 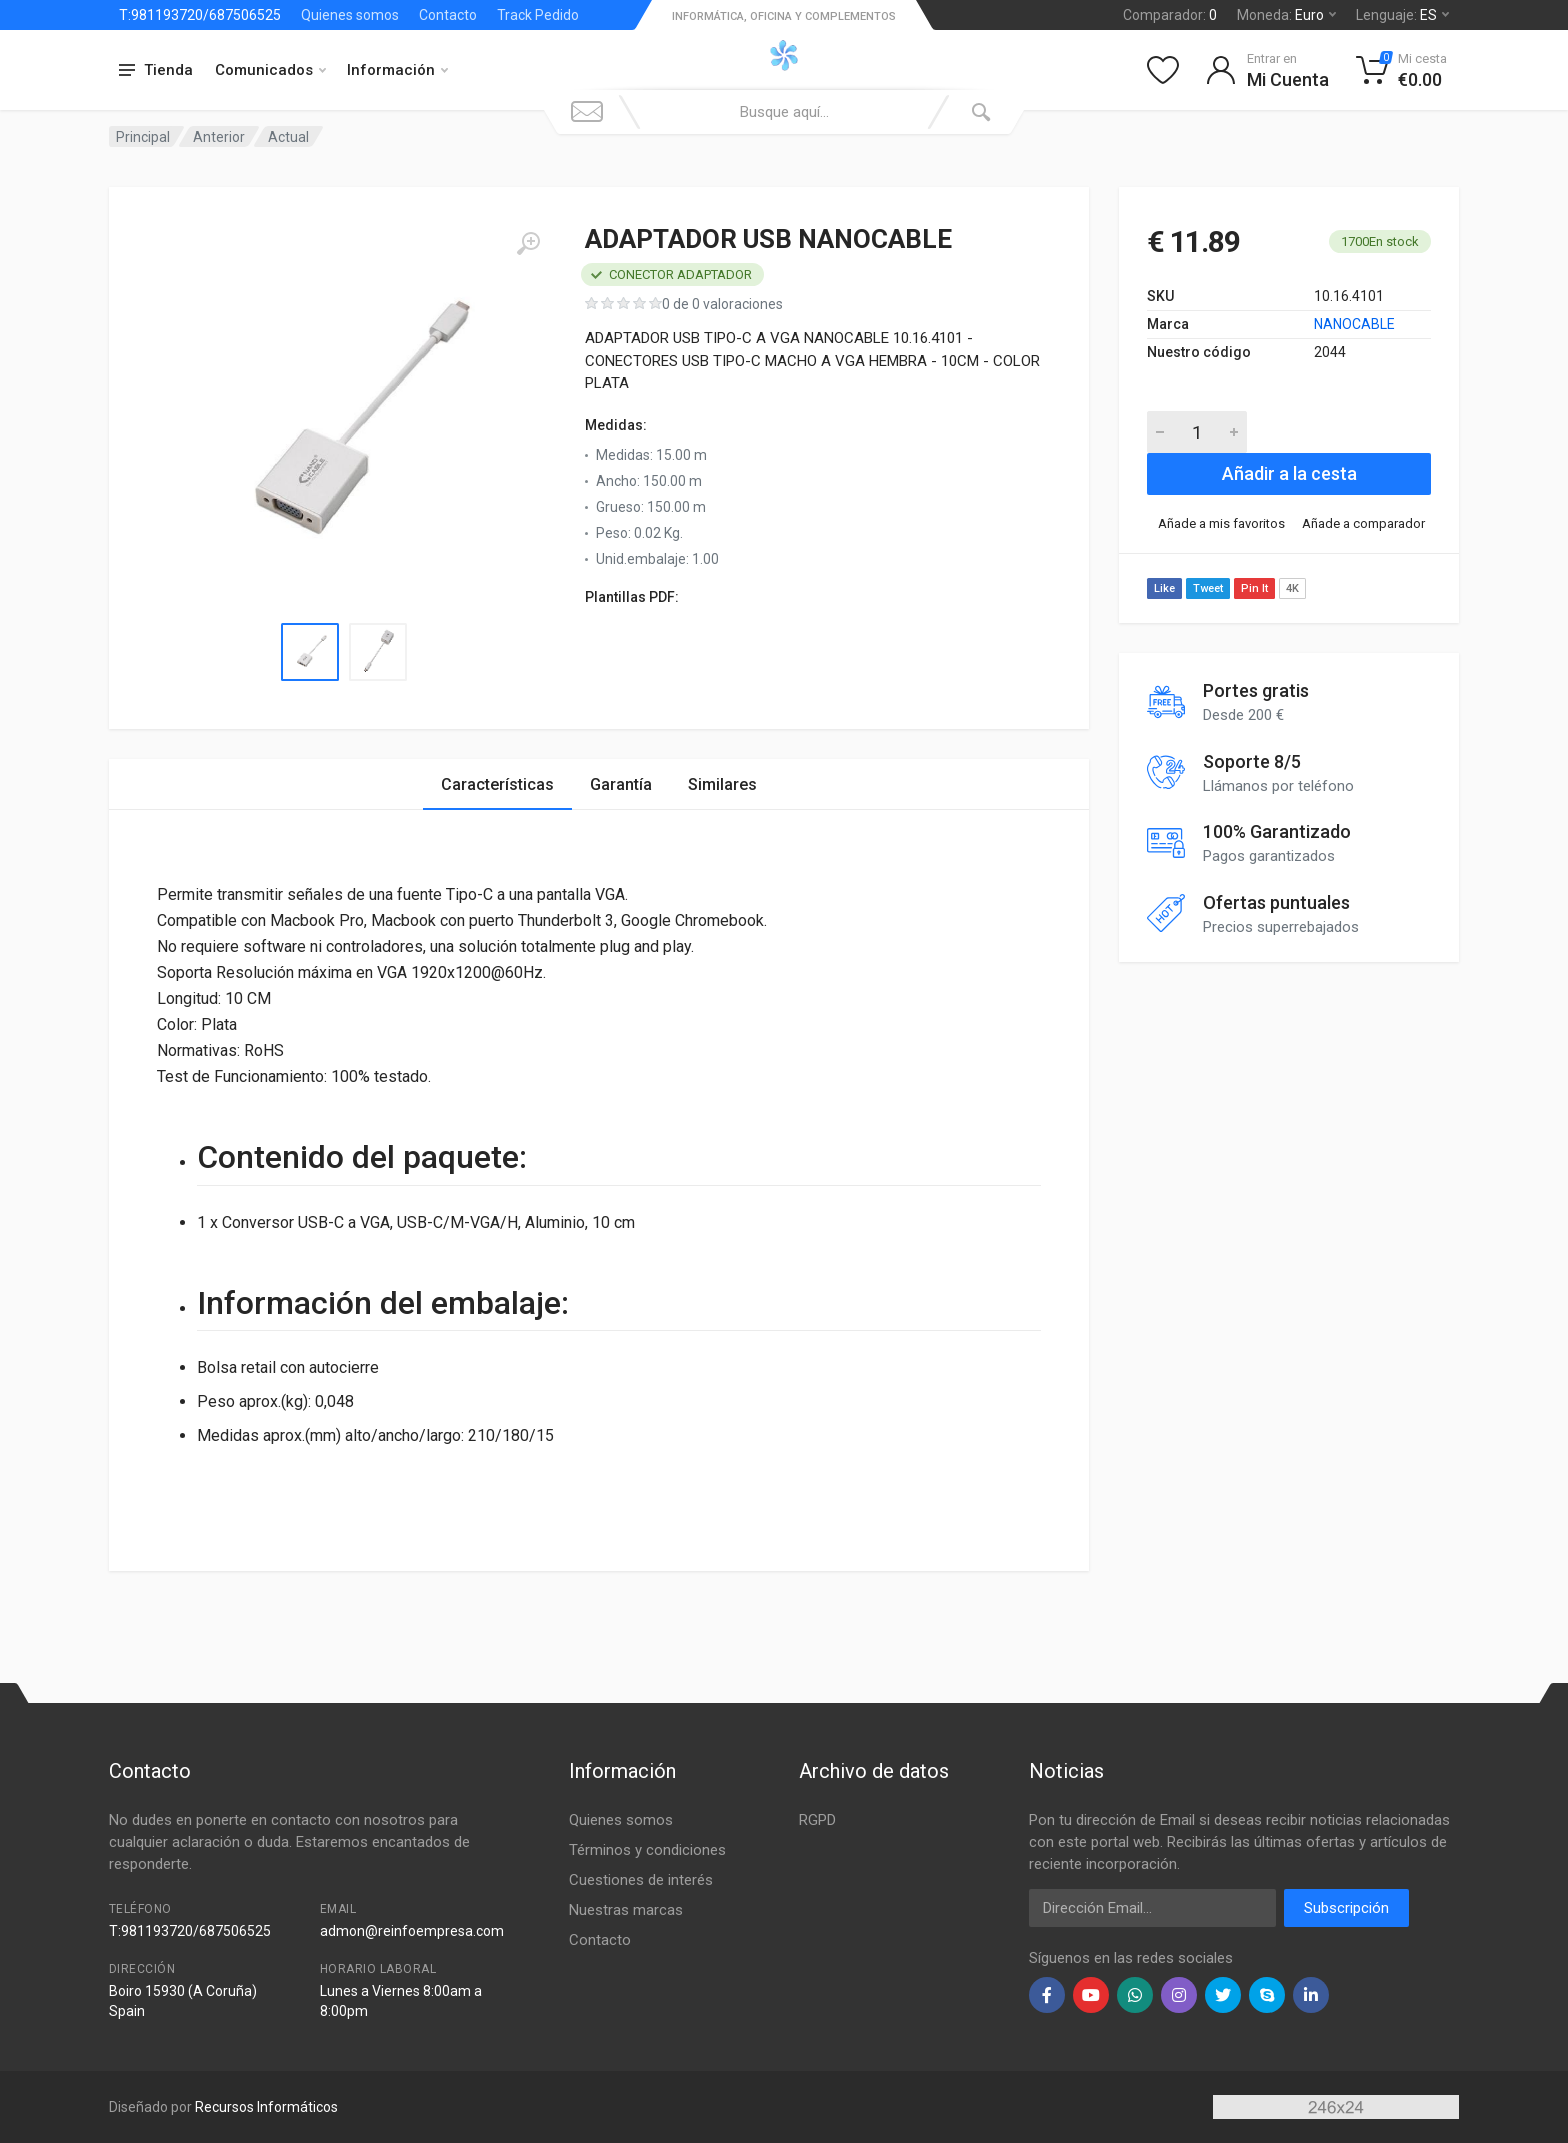 What do you see at coordinates (641, 1880) in the screenshot?
I see `Cuestiones de interés` at bounding box center [641, 1880].